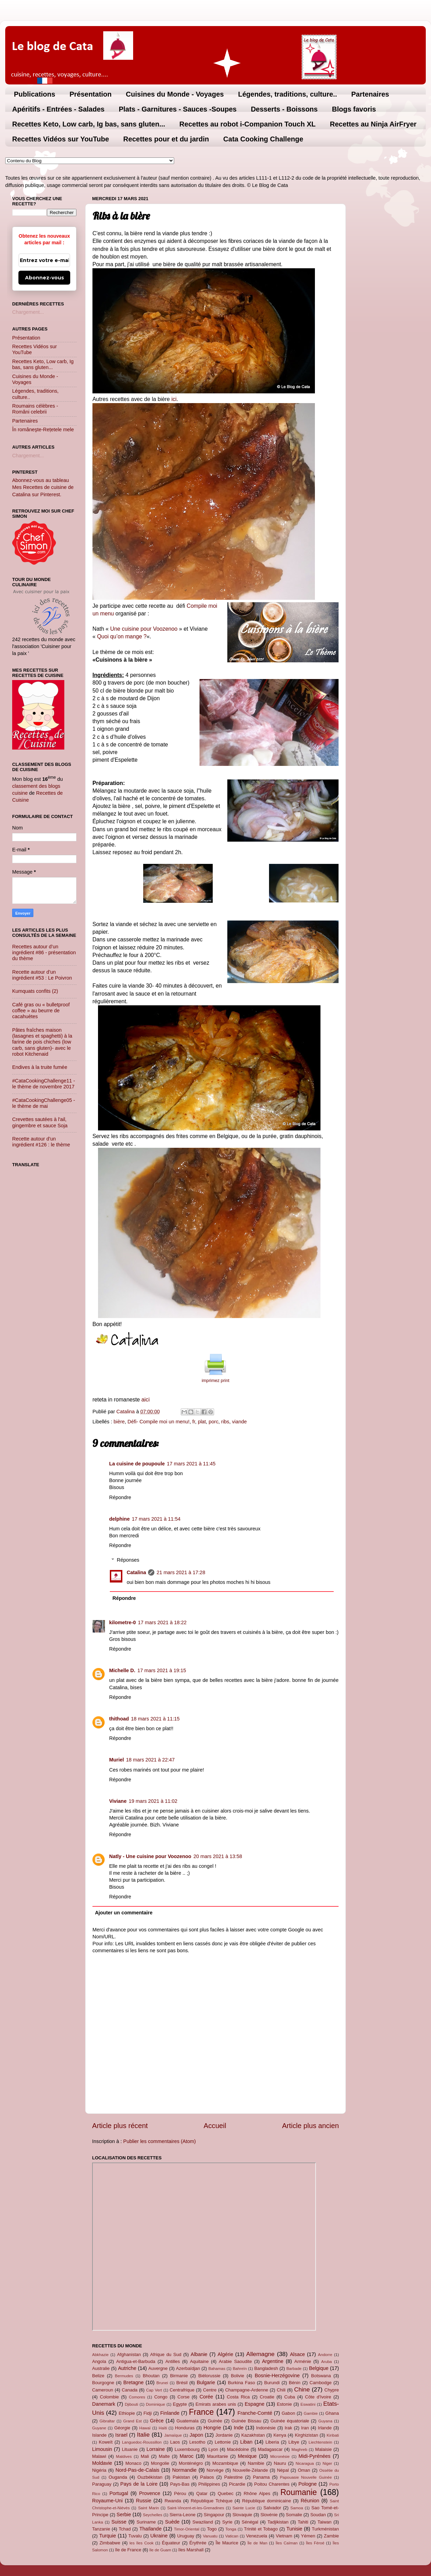 This screenshot has width=431, height=2576. I want to click on plat, so click(202, 1421).